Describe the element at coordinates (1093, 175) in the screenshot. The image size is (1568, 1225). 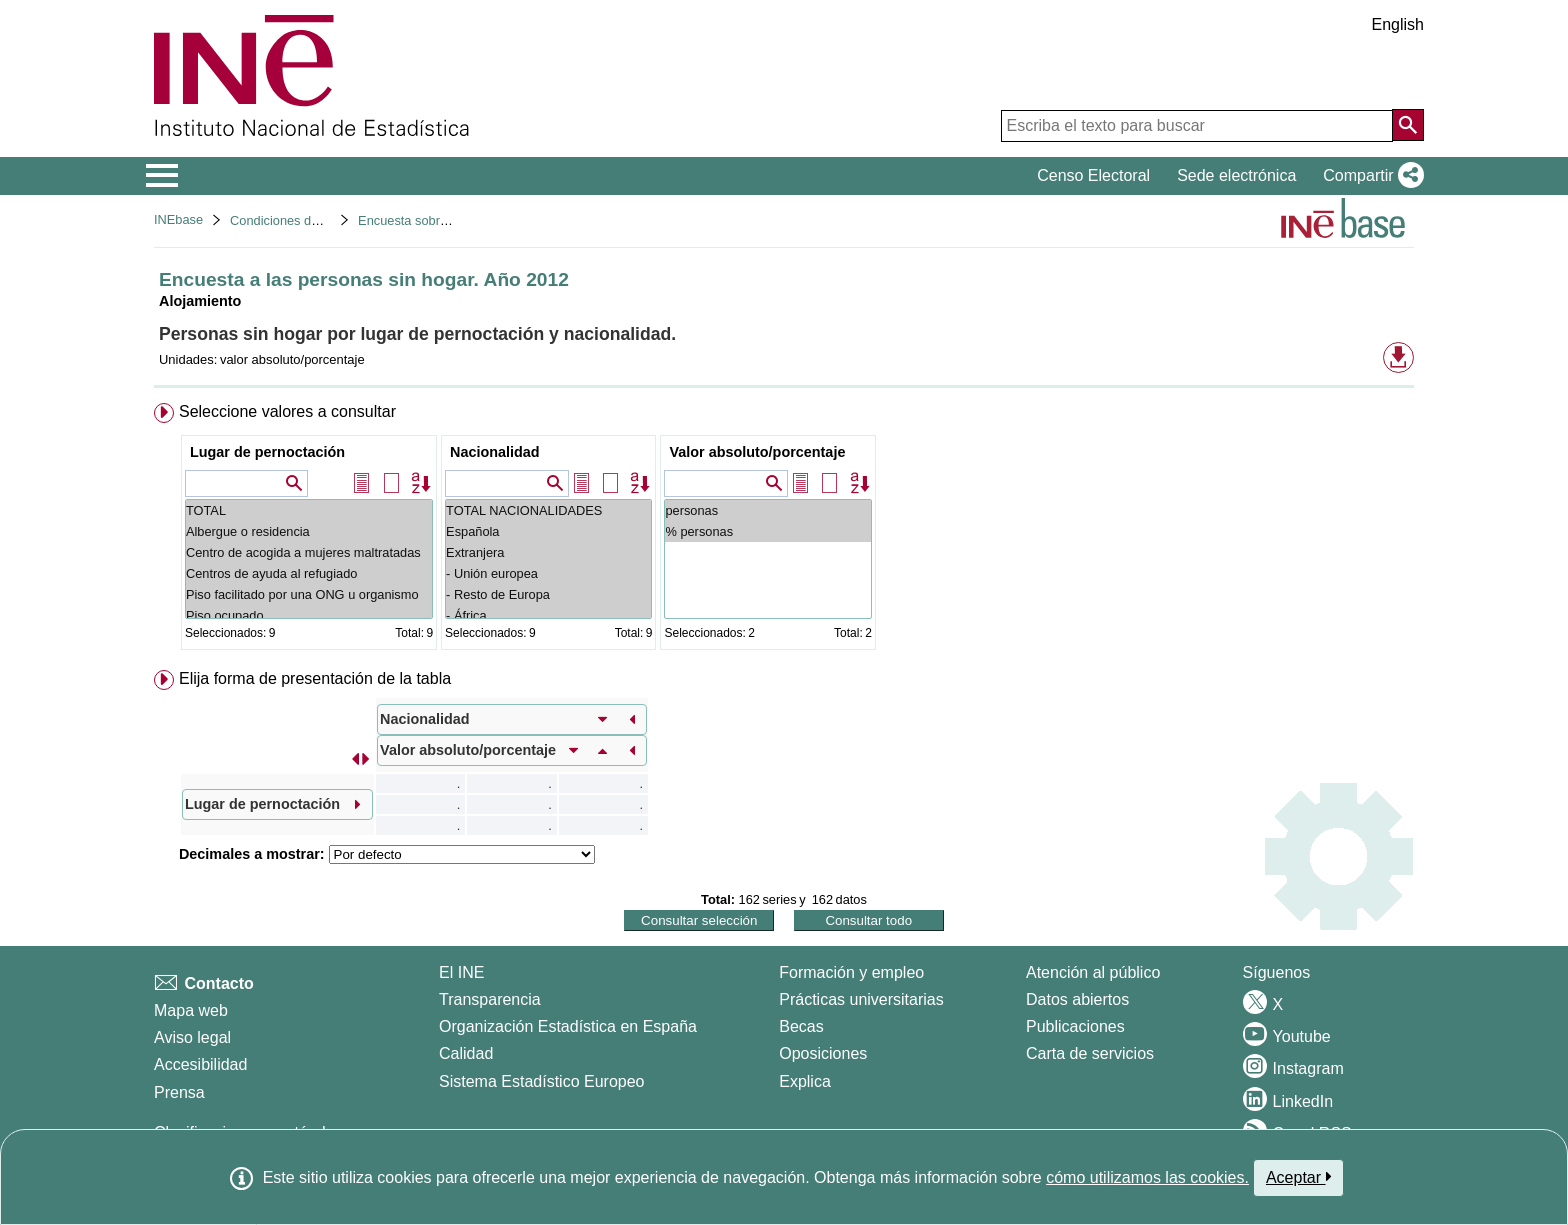
I see `Censo Electoral [button]` at that location.